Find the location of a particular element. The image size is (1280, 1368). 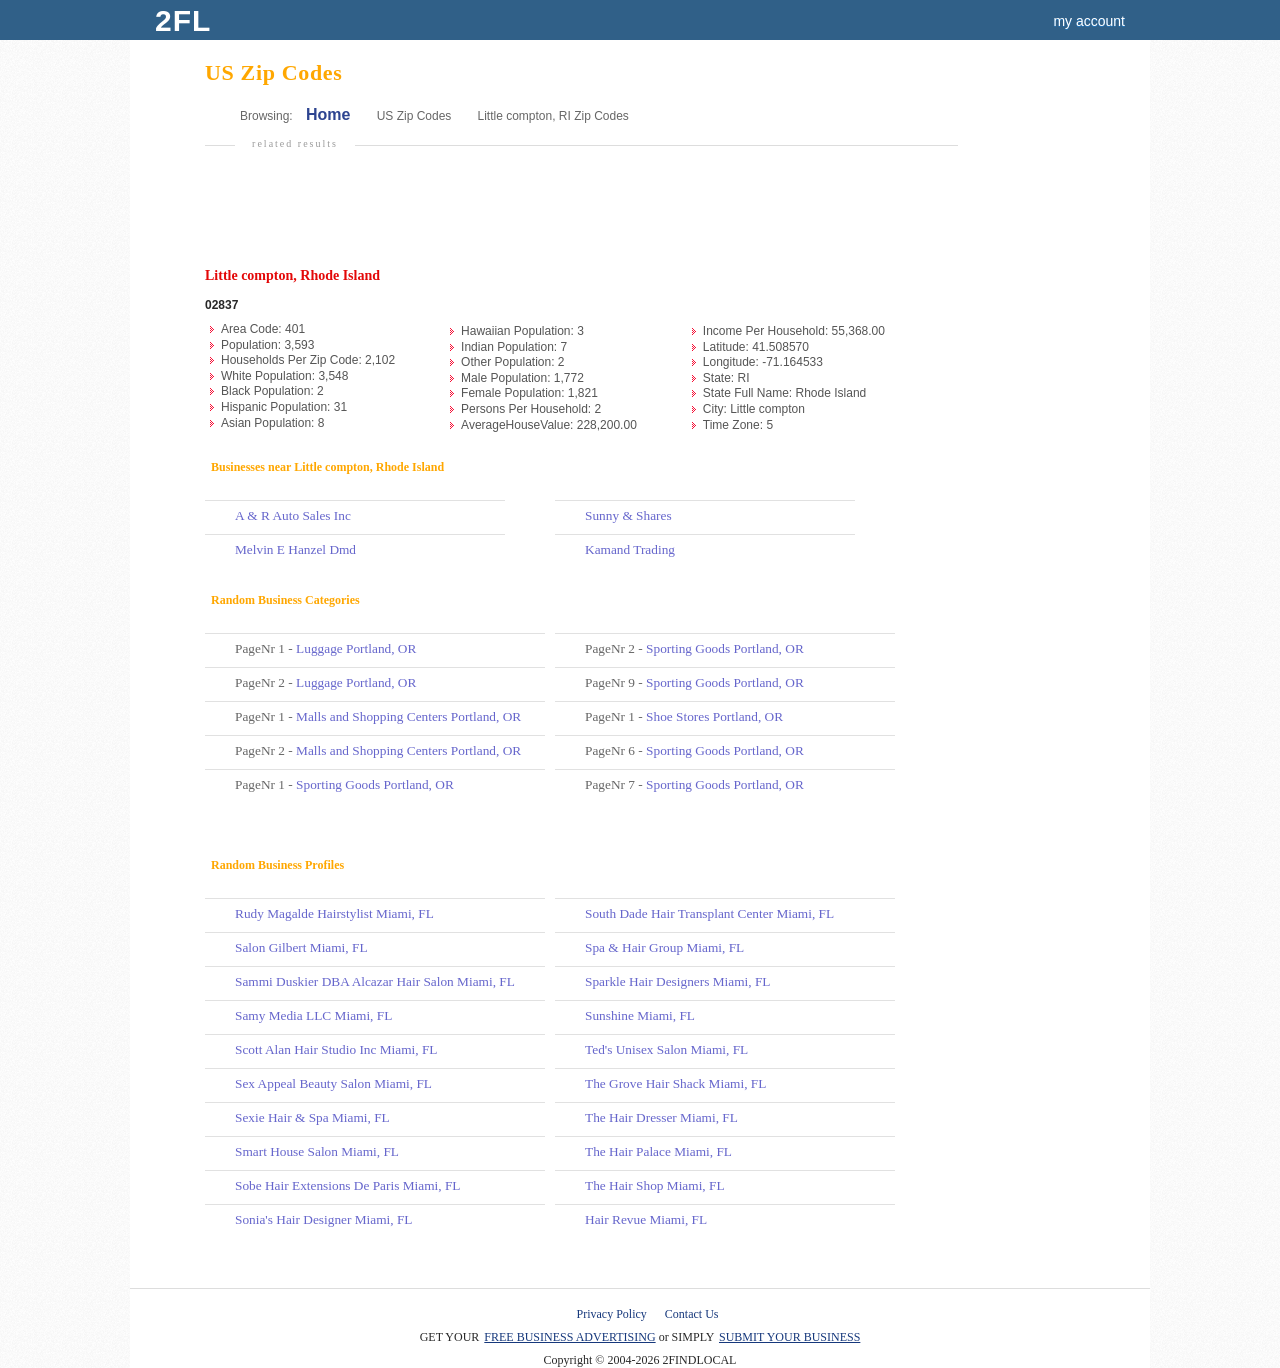

Scott Alan Hair Studio Inc Miami, FL is located at coordinates (336, 1049).